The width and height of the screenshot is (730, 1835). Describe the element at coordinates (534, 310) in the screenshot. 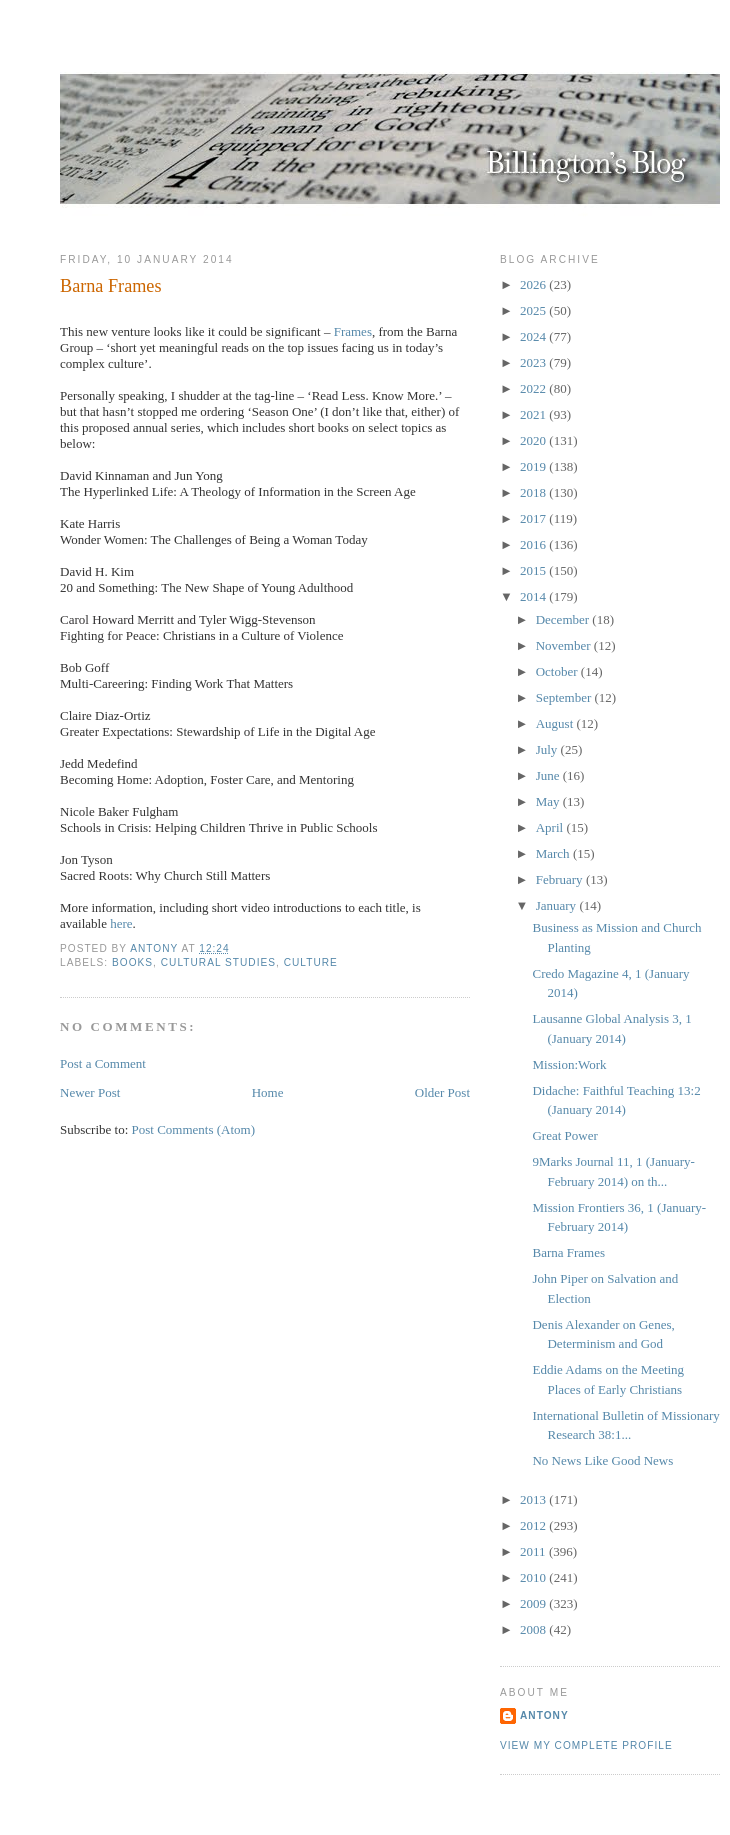

I see `2025` at that location.